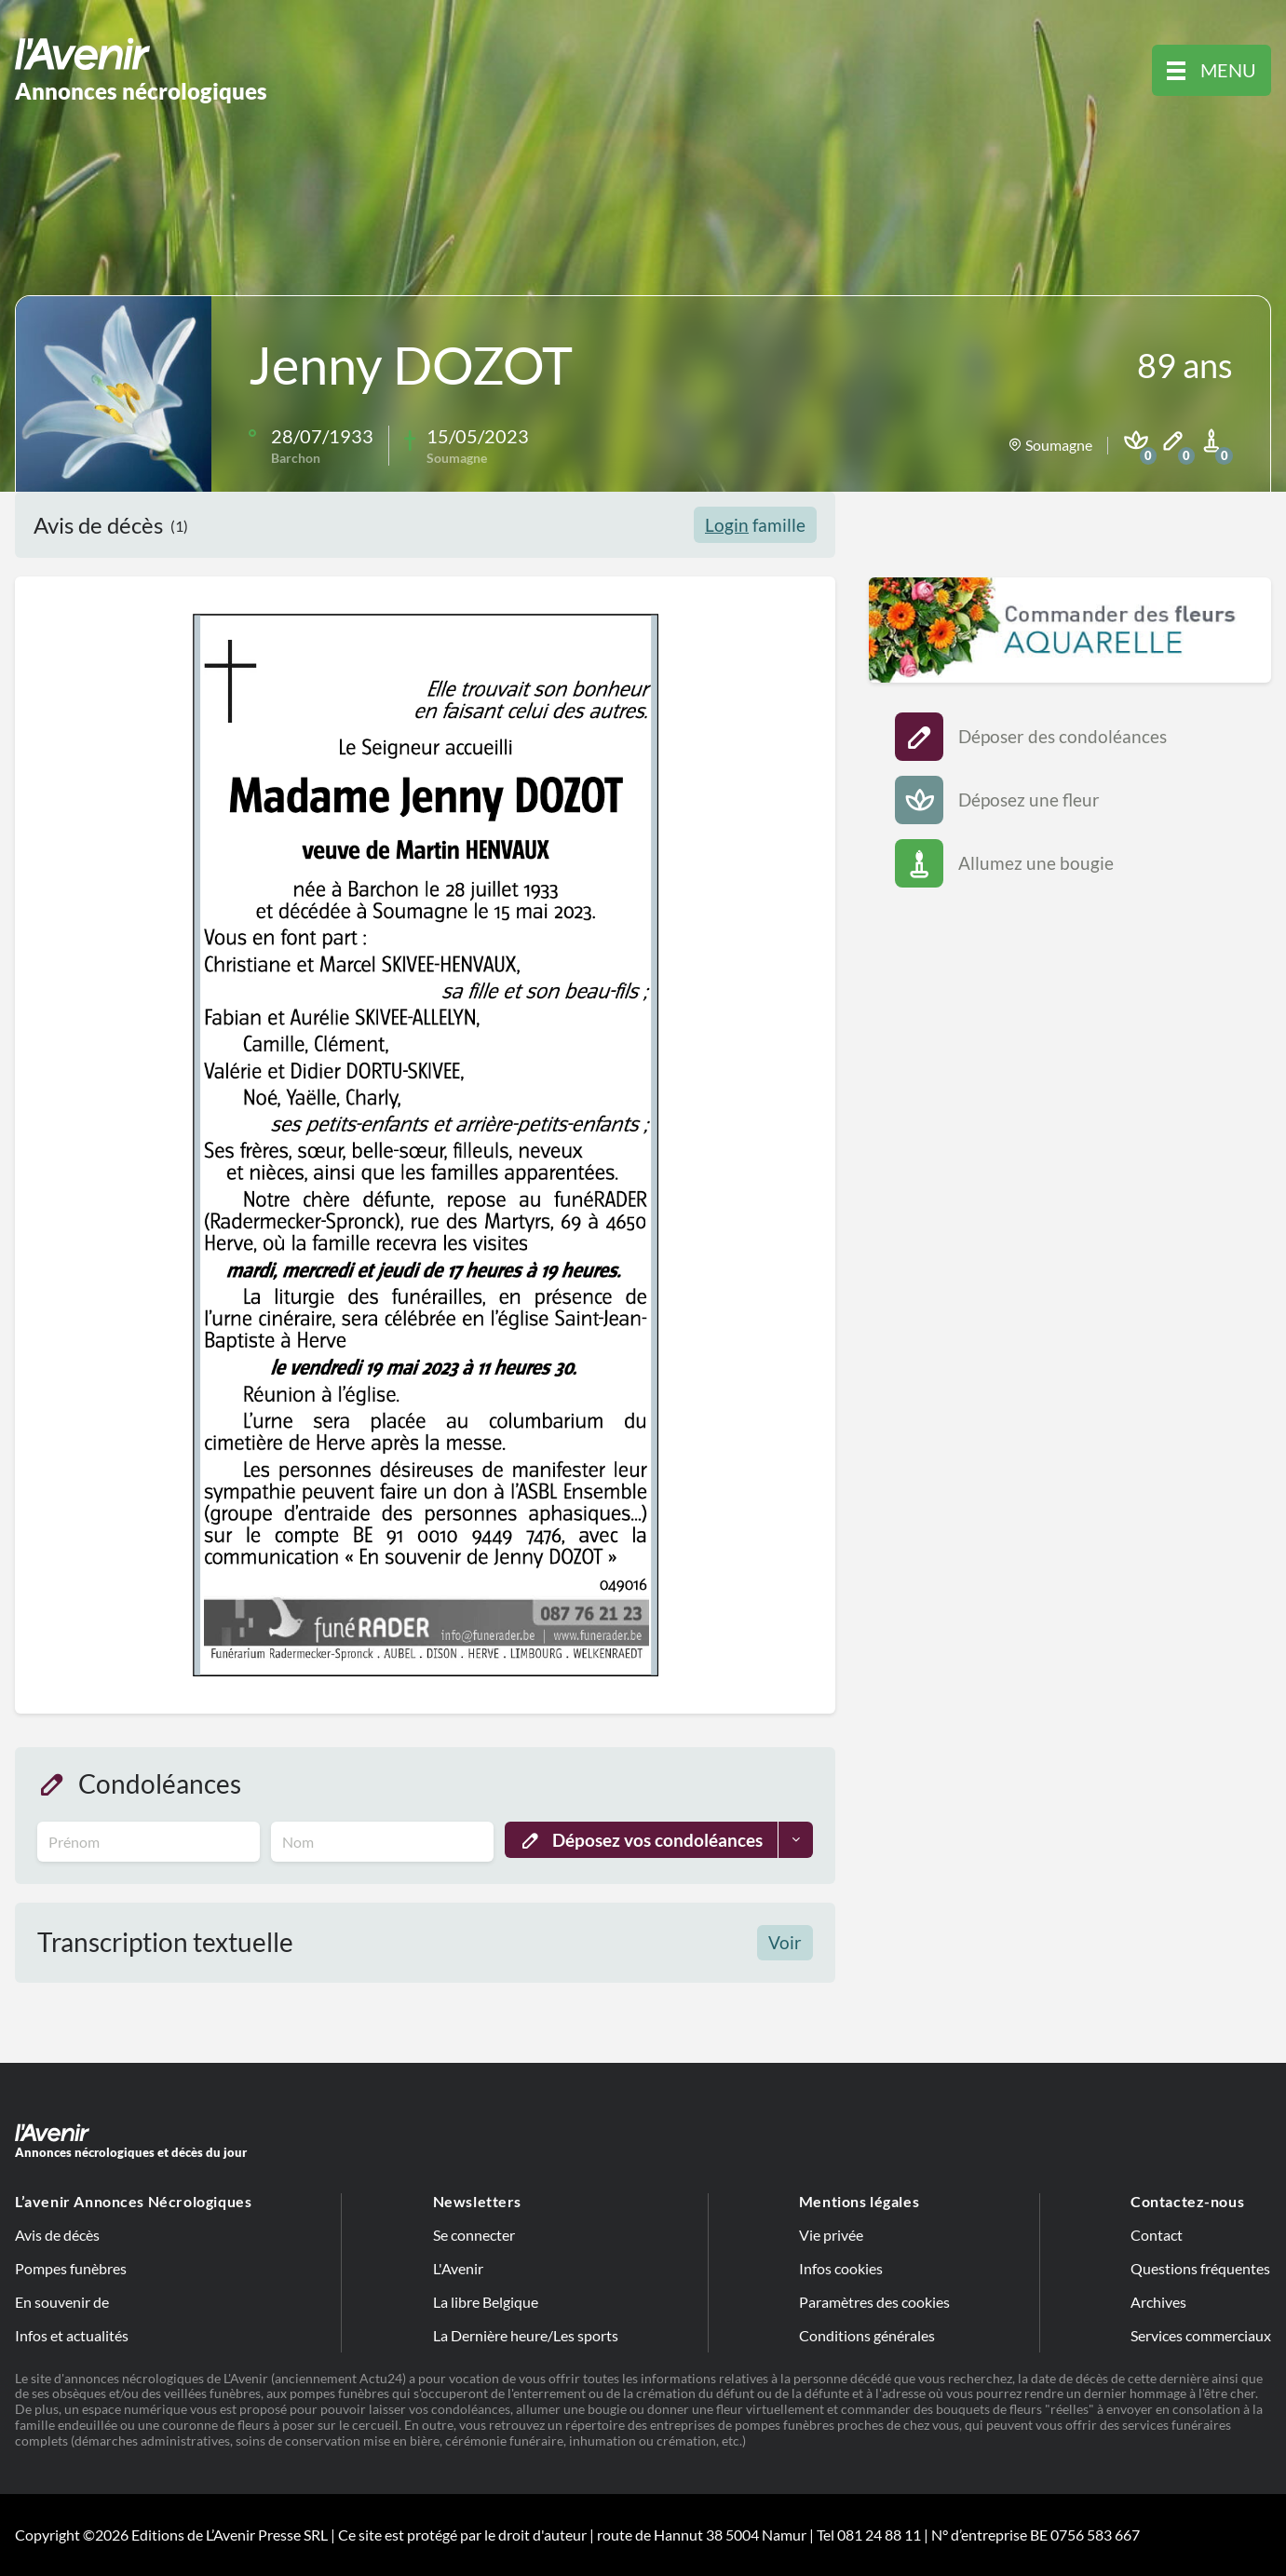 Image resolution: width=1286 pixels, height=2576 pixels. What do you see at coordinates (72, 2335) in the screenshot?
I see `Infos et actualités` at bounding box center [72, 2335].